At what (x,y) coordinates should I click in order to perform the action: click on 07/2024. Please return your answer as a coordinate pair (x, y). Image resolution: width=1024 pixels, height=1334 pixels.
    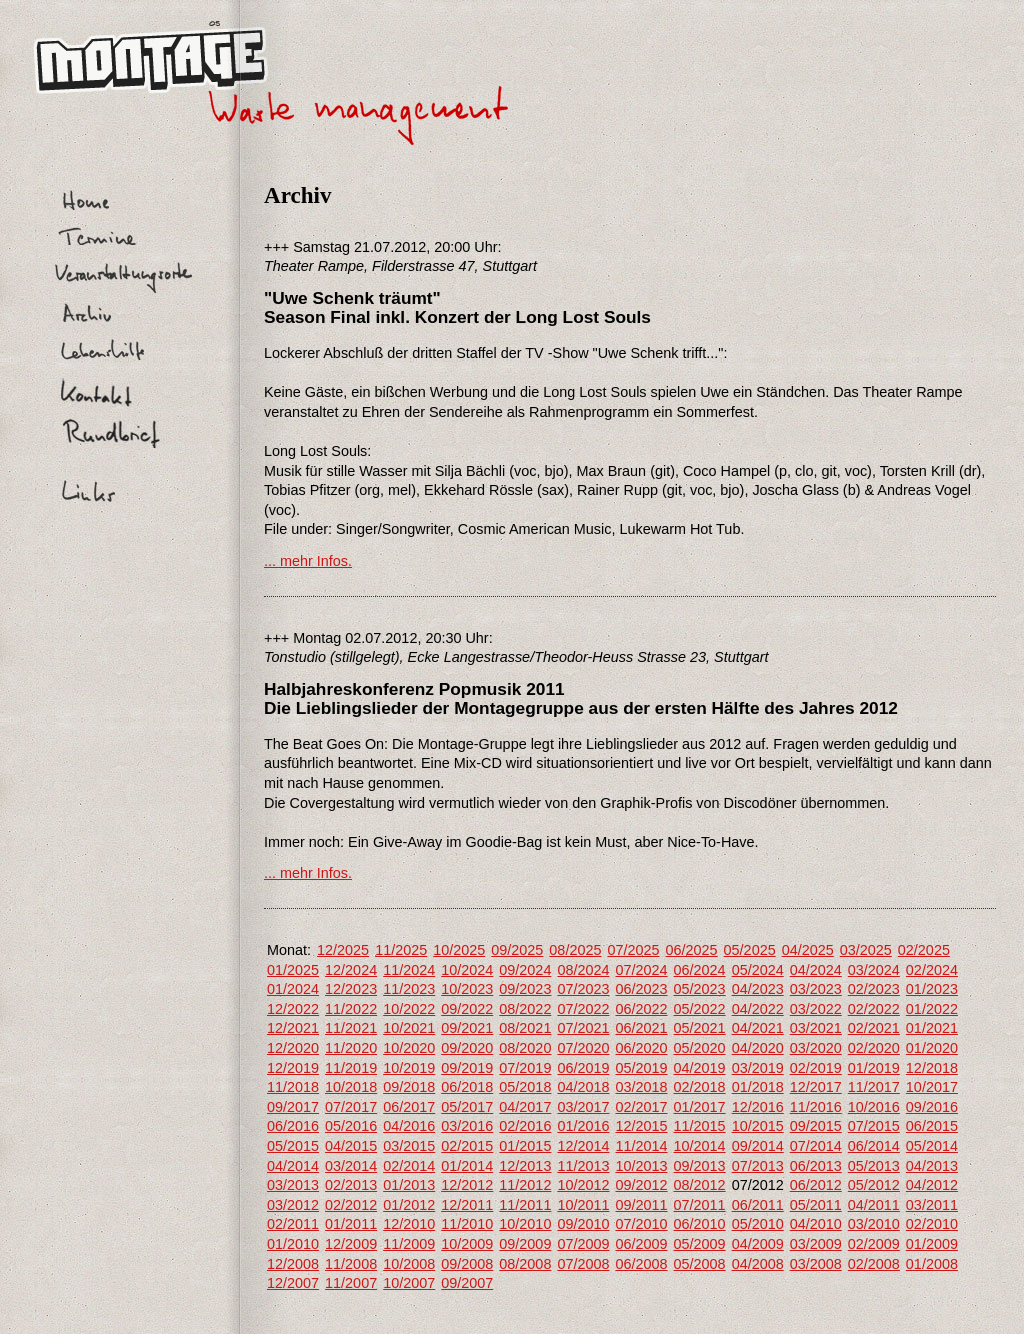
    Looking at the image, I should click on (641, 970).